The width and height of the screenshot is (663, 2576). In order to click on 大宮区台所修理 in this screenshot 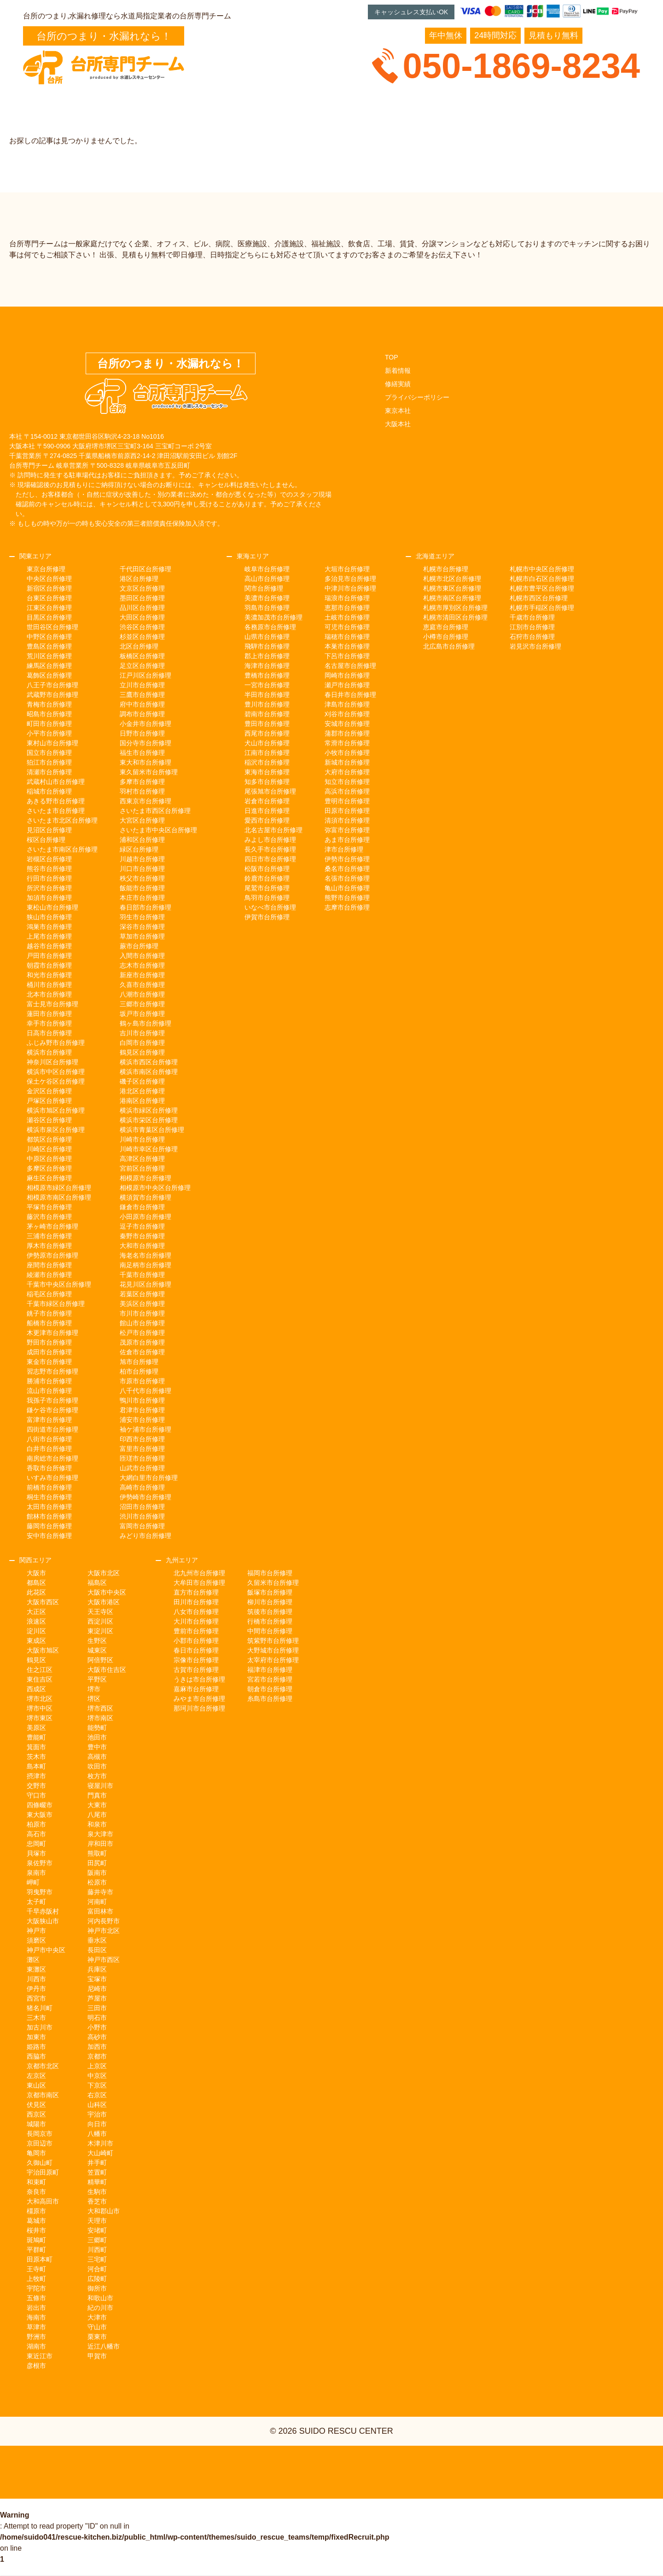, I will do `click(142, 820)`.